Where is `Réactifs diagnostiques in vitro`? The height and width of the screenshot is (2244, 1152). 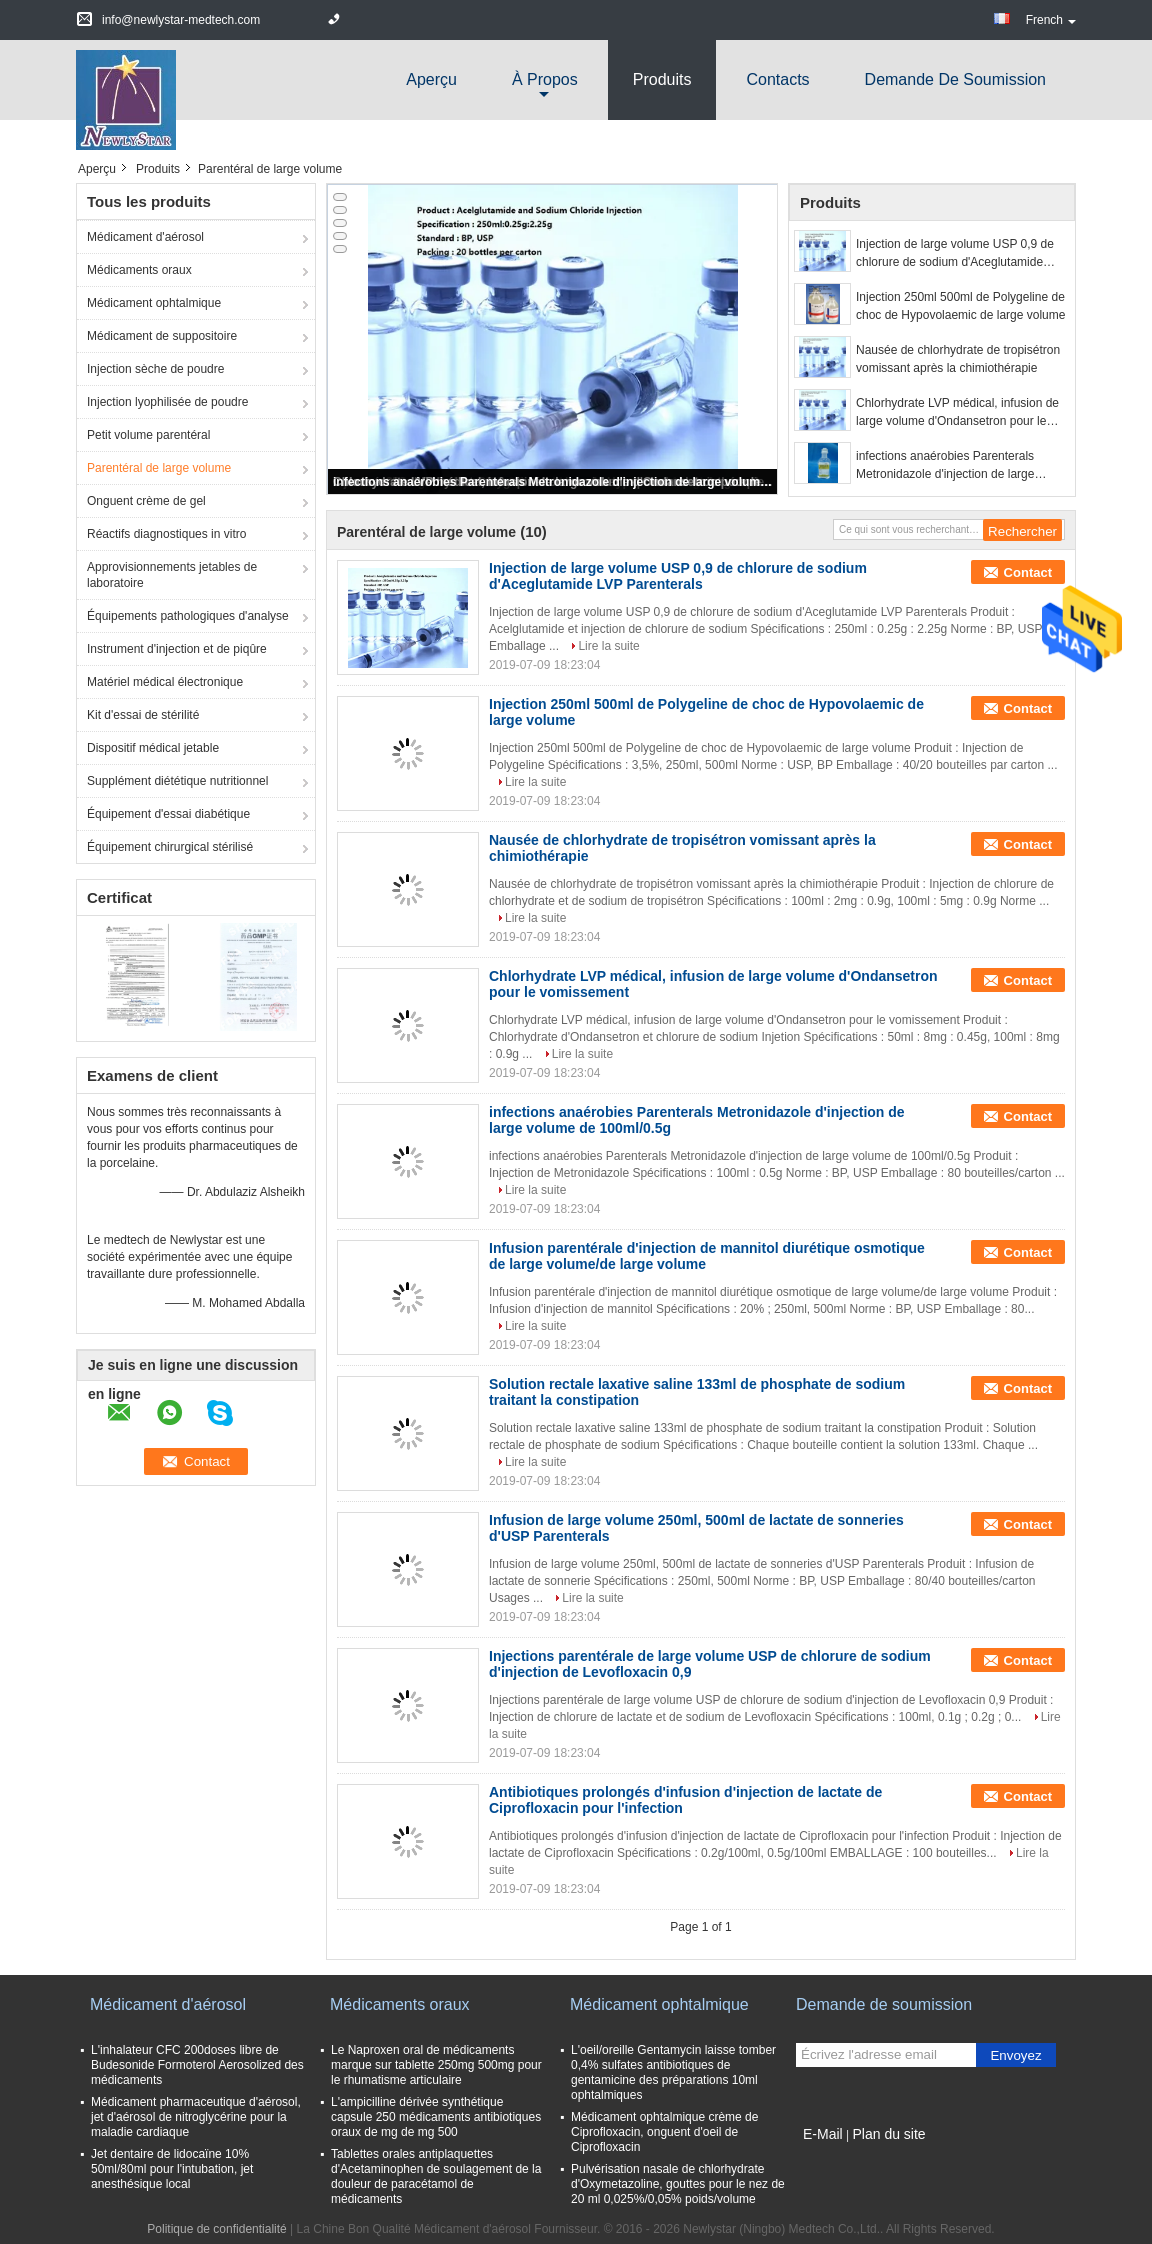 Réactifs diagnostiques in vitro is located at coordinates (166, 534).